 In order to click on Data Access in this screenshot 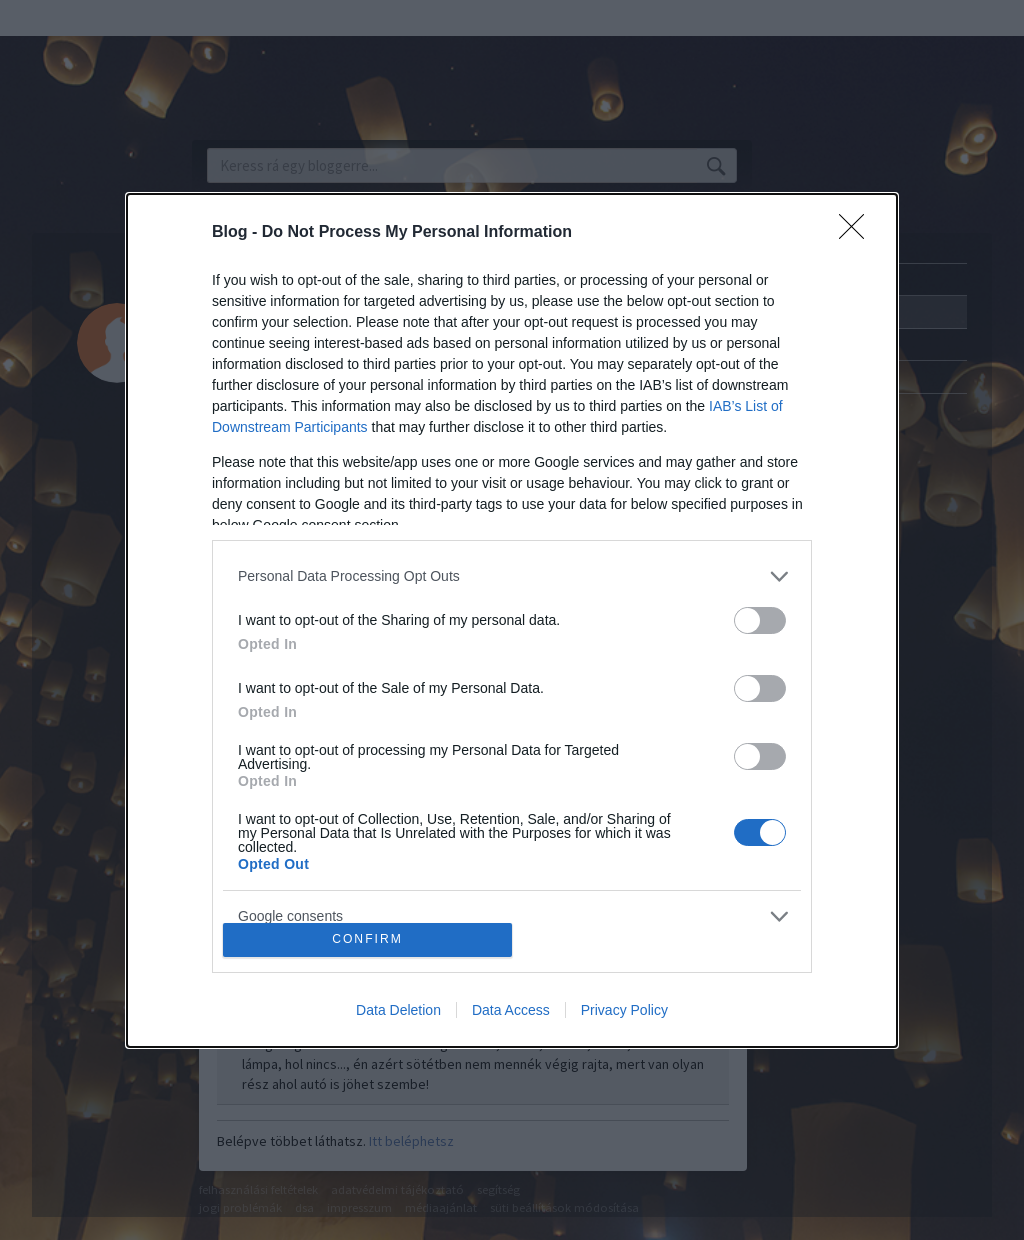, I will do `click(511, 1010)`.